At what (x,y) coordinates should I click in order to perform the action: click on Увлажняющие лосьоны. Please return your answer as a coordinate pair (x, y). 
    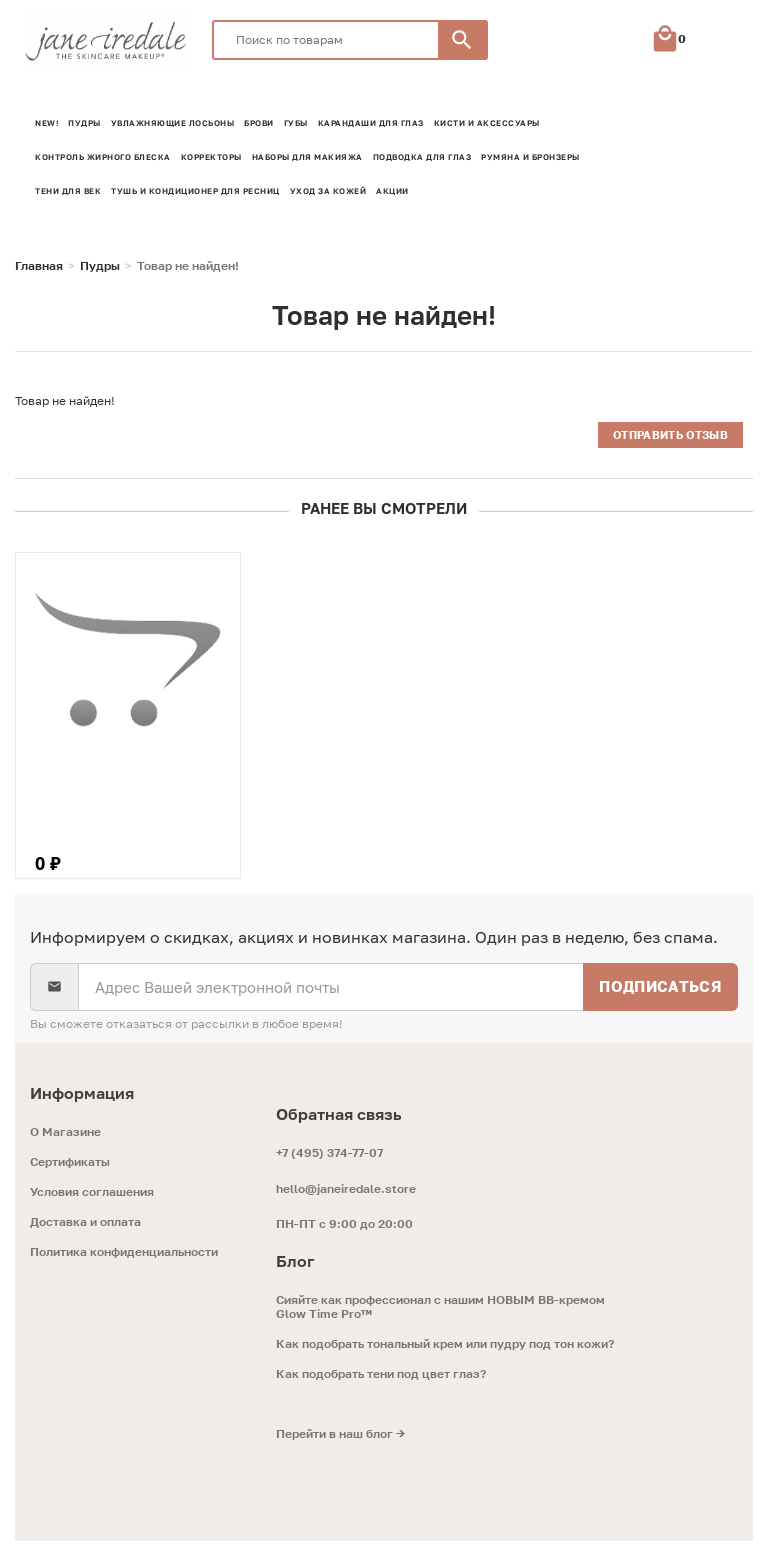
    Looking at the image, I should click on (173, 123).